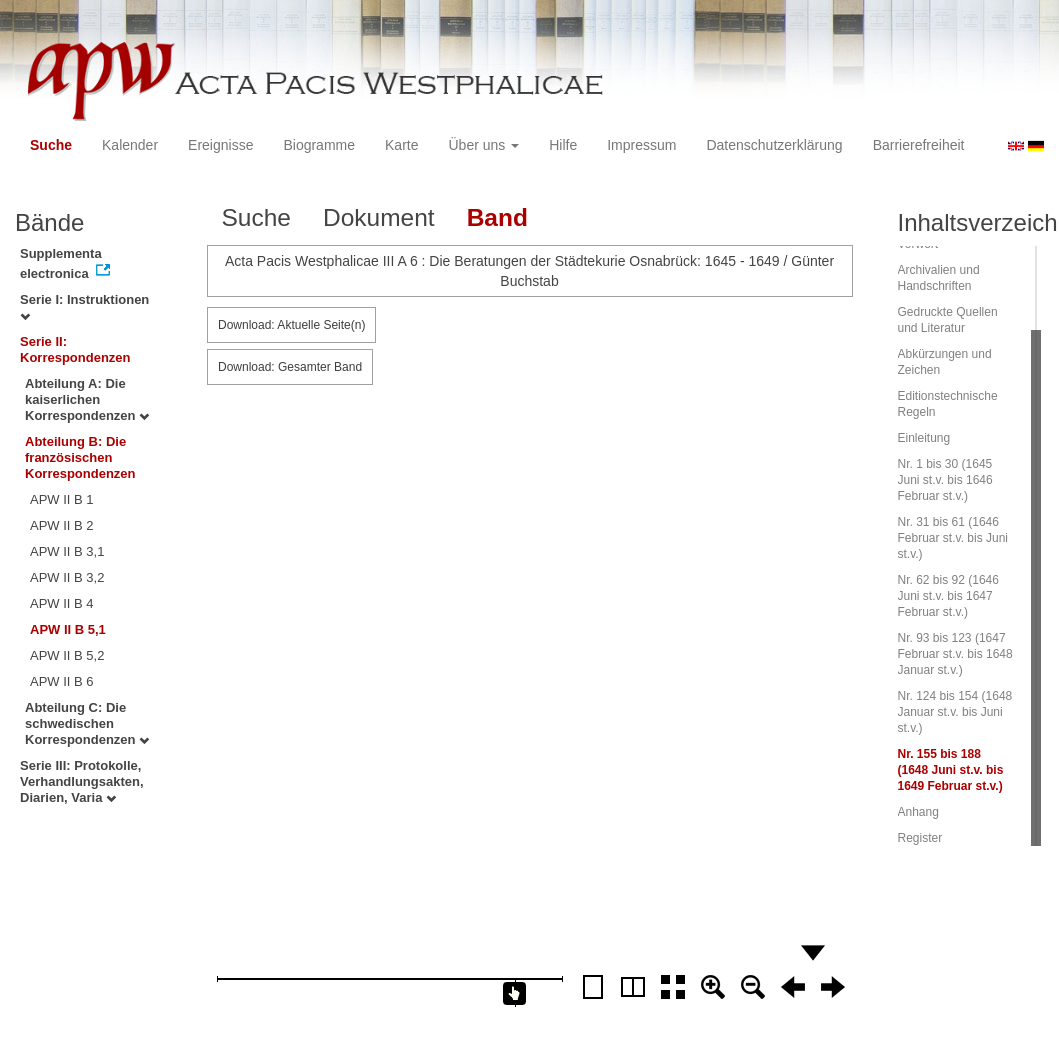 The width and height of the screenshot is (1059, 1057). What do you see at coordinates (67, 551) in the screenshot?
I see `APW II B 3,1` at bounding box center [67, 551].